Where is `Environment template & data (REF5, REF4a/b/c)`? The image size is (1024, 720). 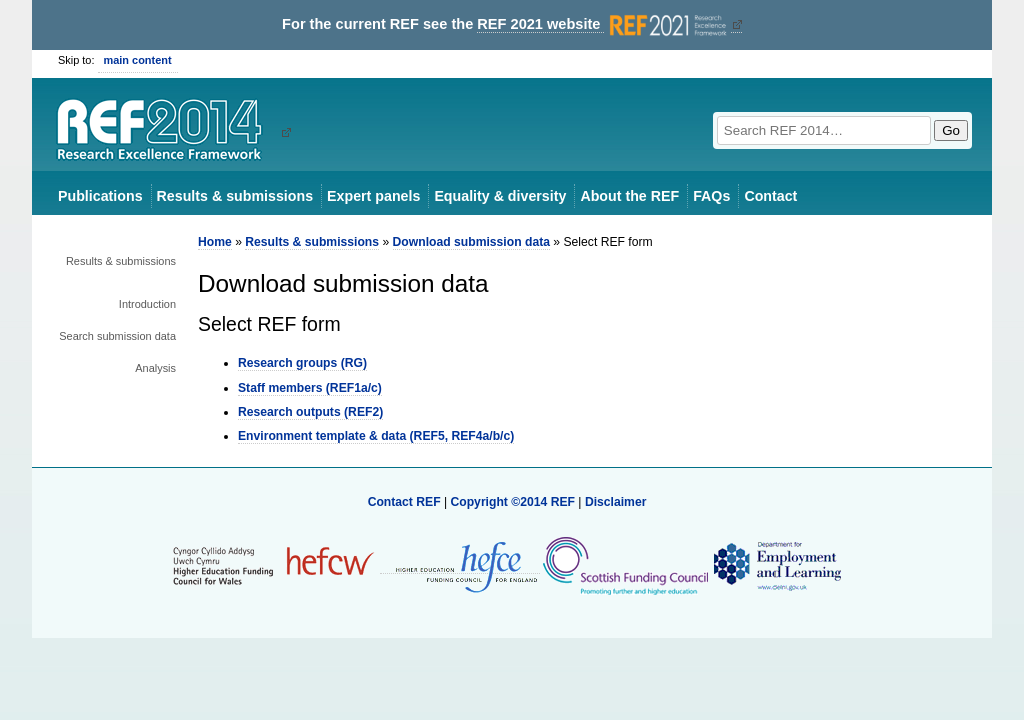 Environment template & data (REF5, REF4a/b/c) is located at coordinates (376, 436).